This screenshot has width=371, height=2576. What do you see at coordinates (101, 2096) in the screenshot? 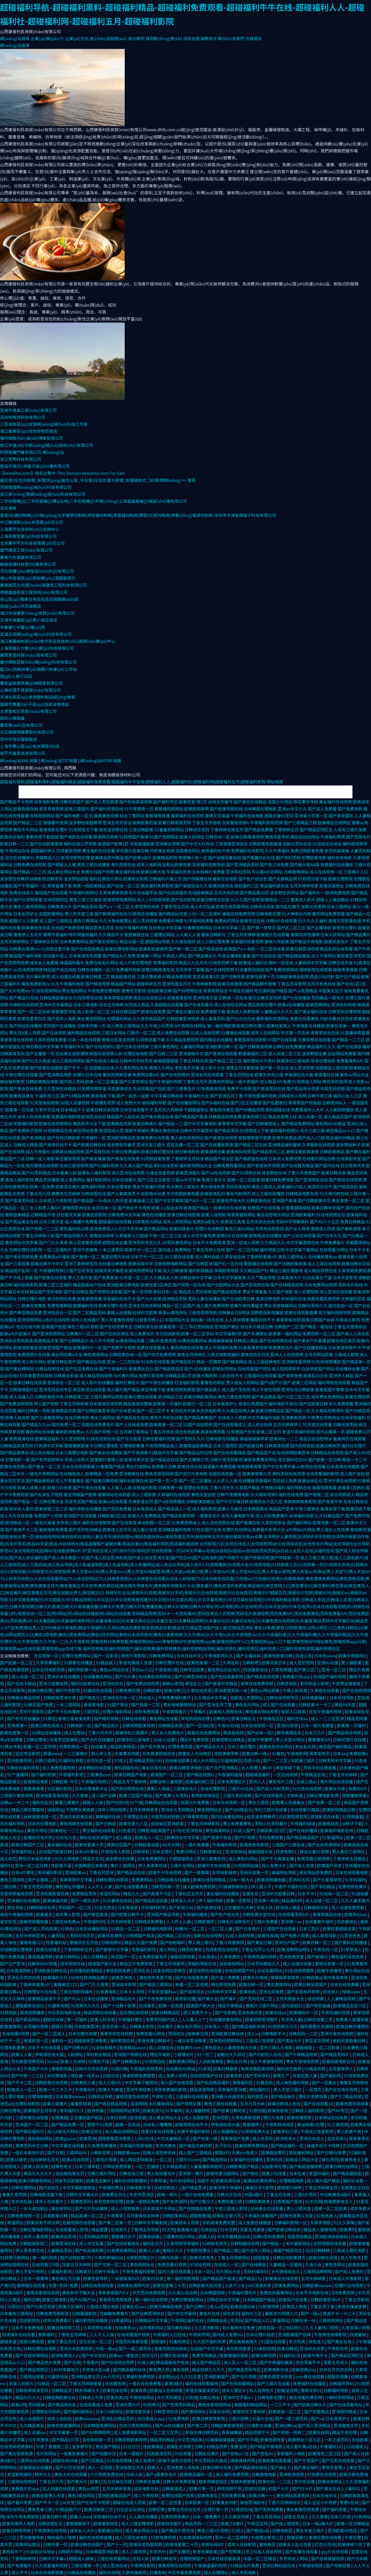
I see `日韩综合导航` at bounding box center [101, 2096].